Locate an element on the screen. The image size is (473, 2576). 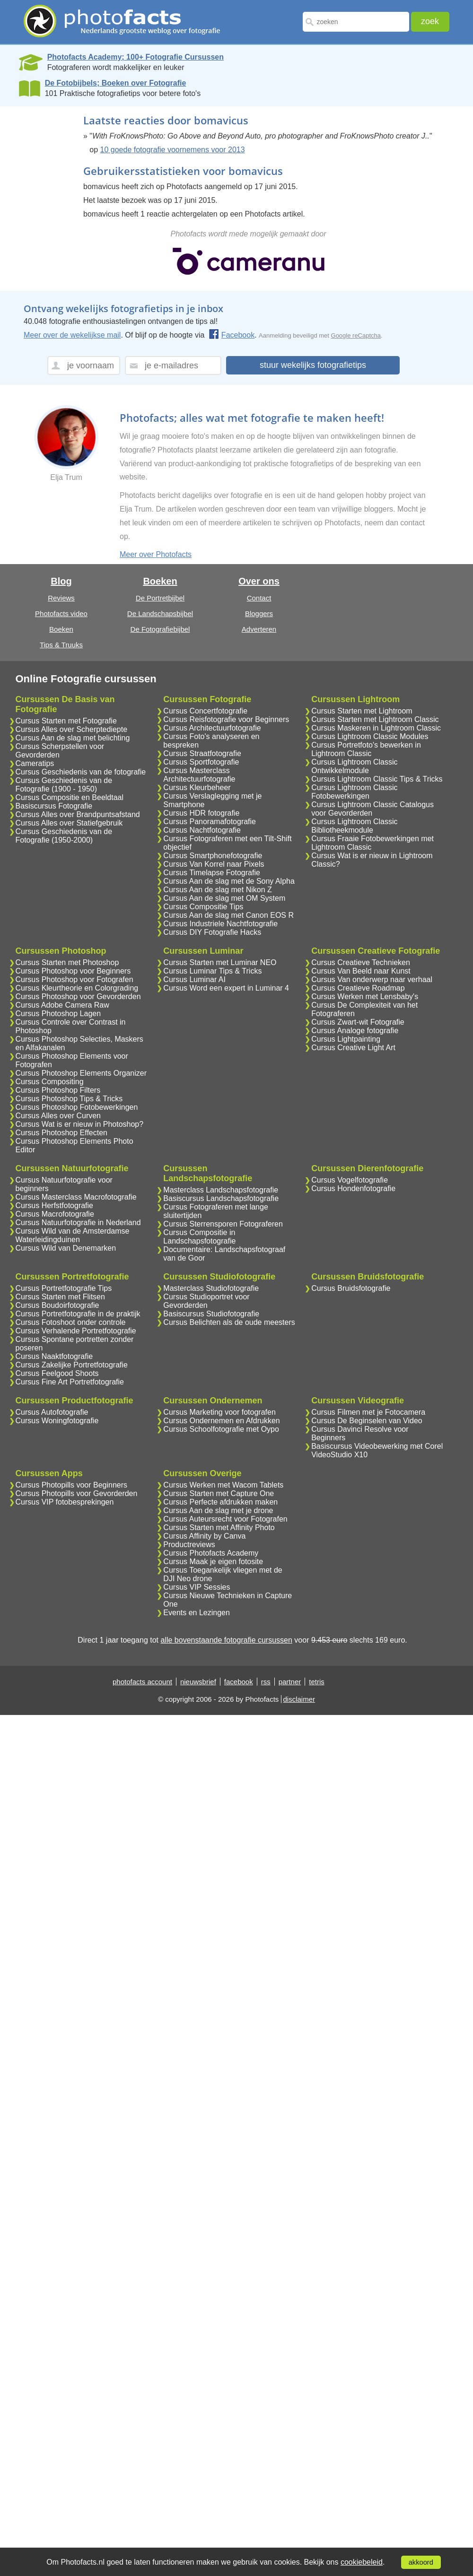
Cursus Photoshop Filters is located at coordinates (58, 1090).